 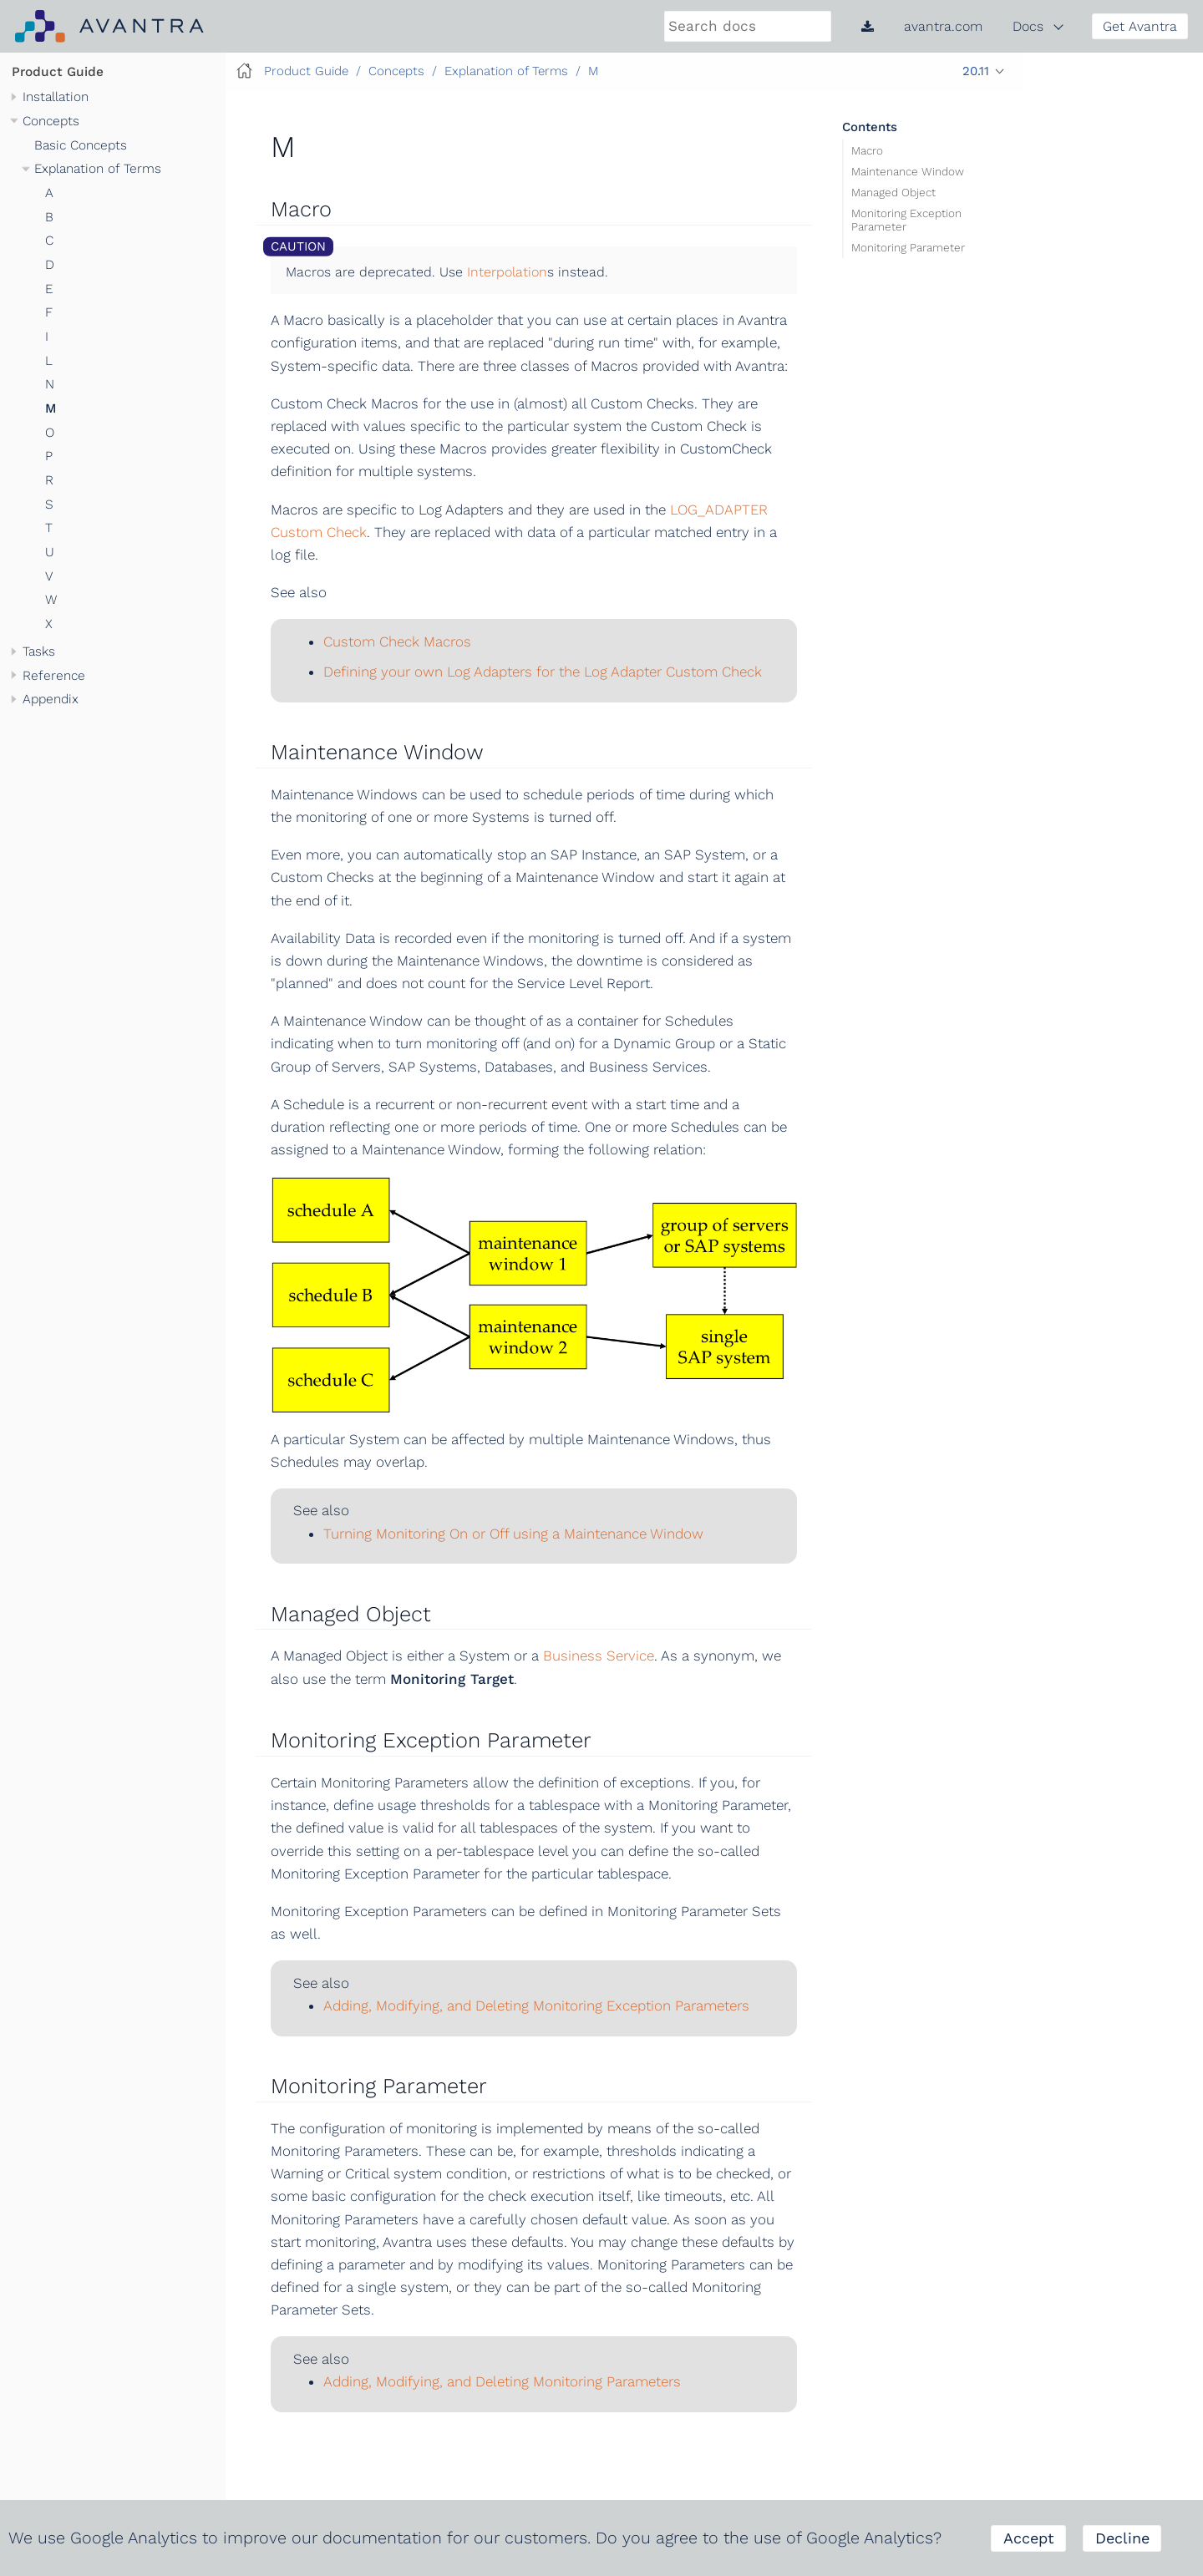 I want to click on Product Guide, so click(x=58, y=71).